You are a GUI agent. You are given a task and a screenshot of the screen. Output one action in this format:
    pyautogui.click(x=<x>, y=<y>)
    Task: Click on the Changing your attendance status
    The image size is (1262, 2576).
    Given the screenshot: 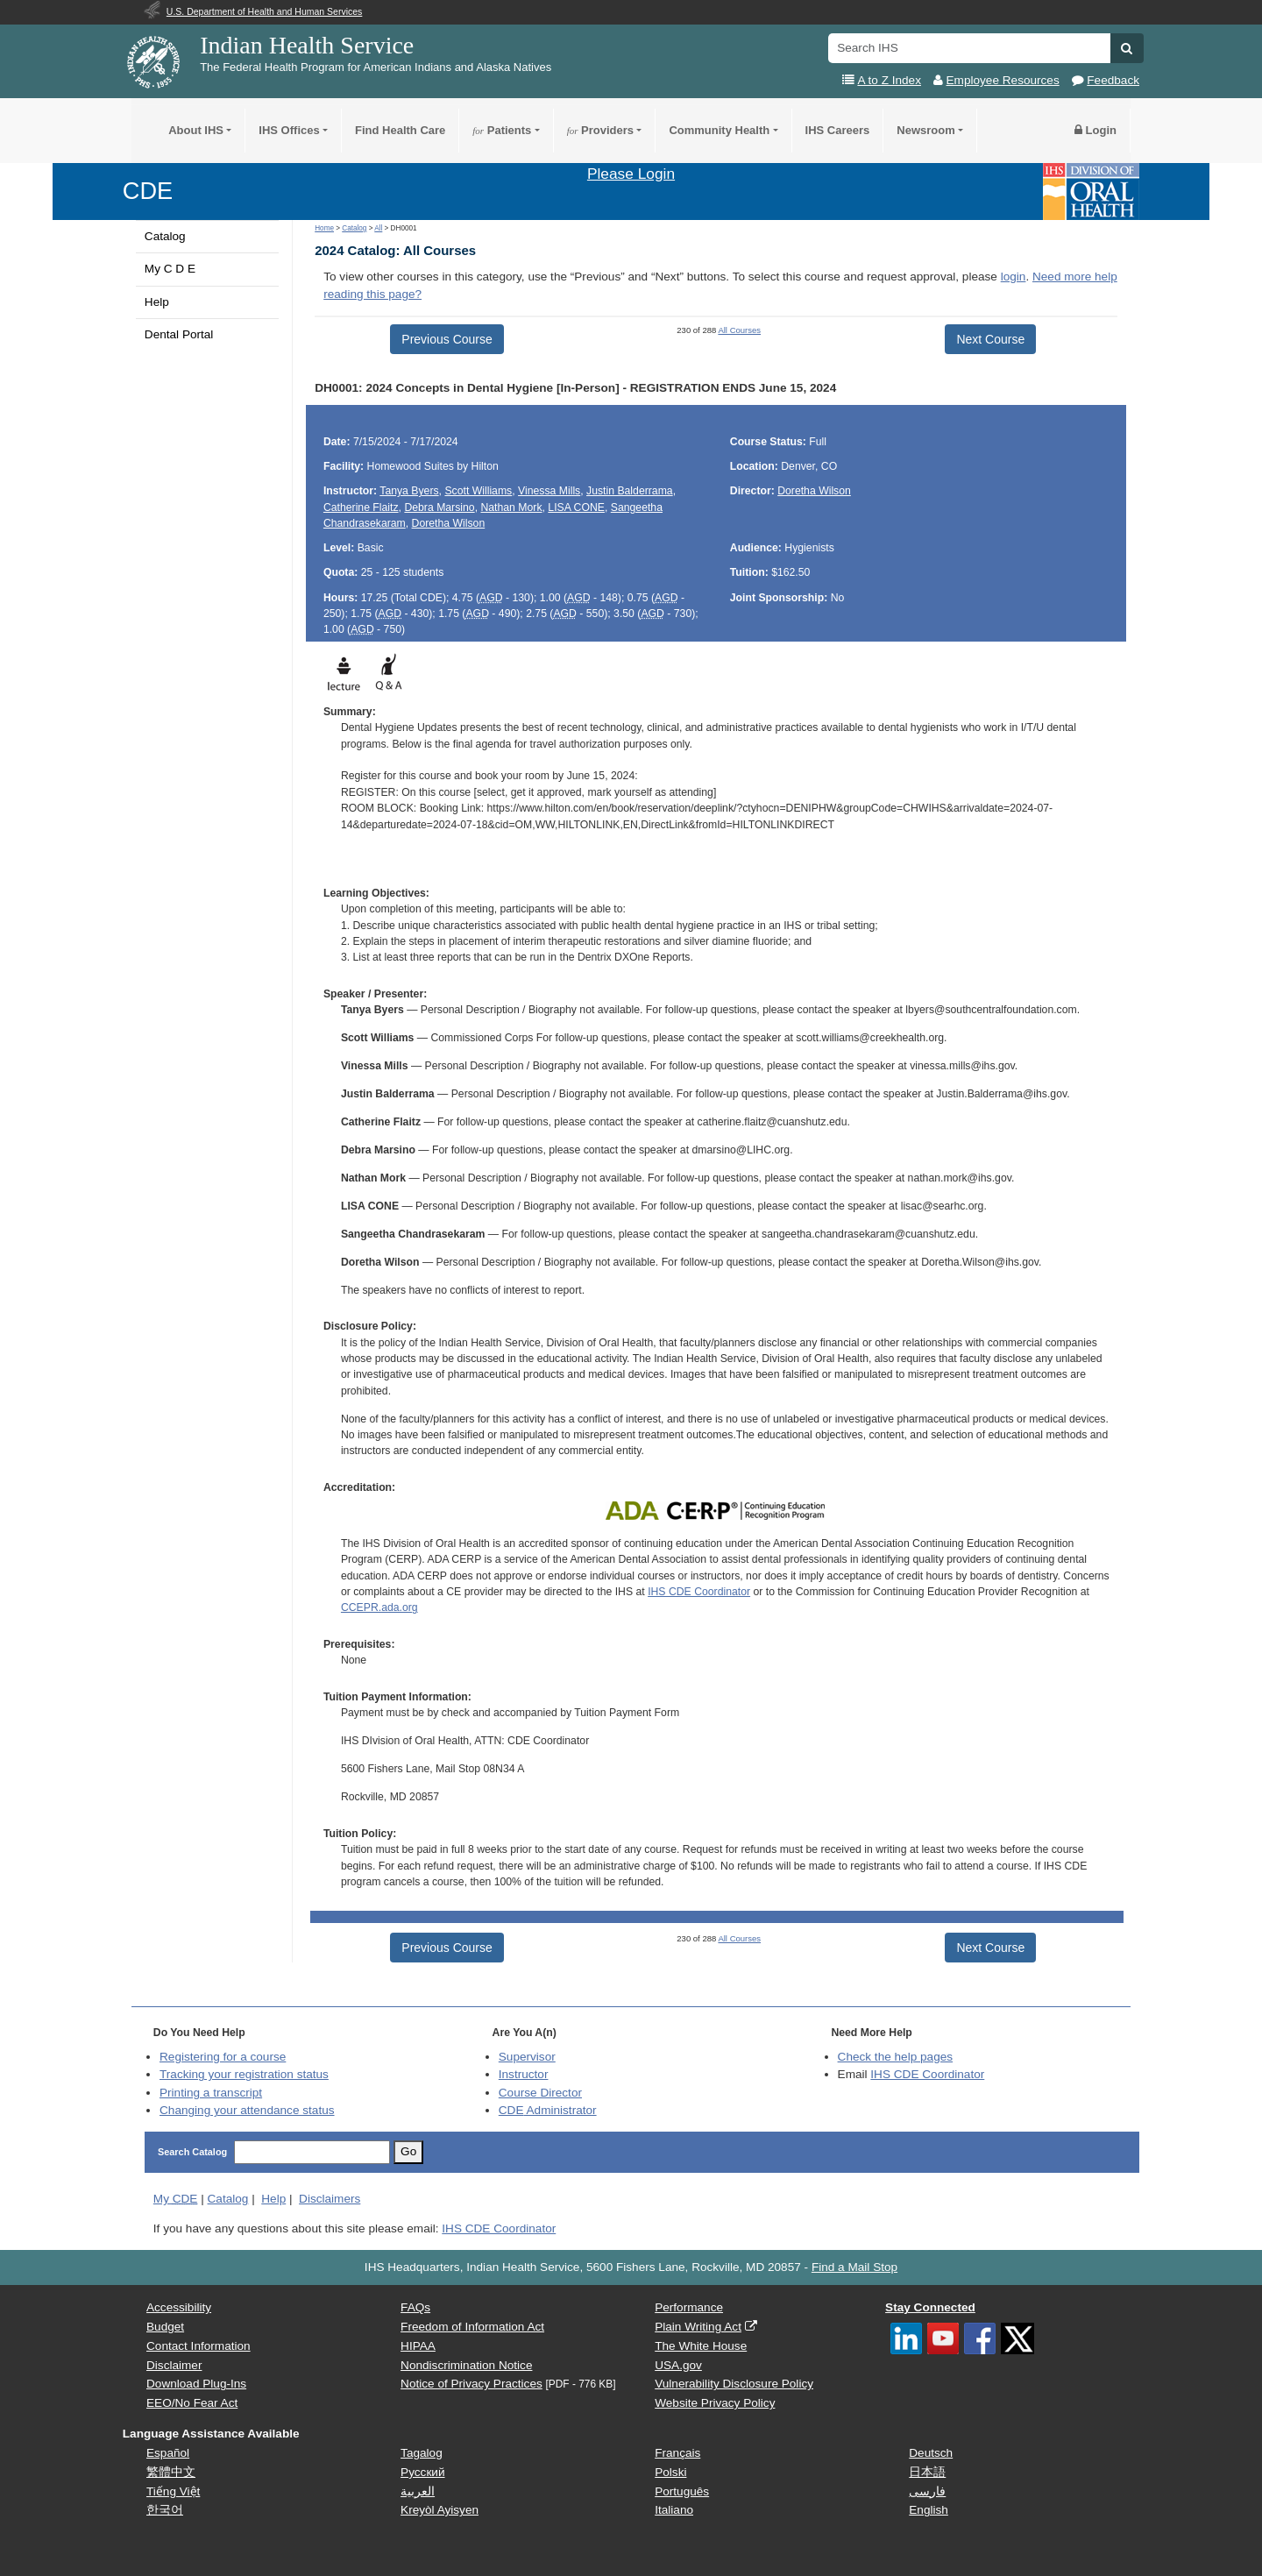 What is the action you would take?
    pyautogui.click(x=247, y=2110)
    